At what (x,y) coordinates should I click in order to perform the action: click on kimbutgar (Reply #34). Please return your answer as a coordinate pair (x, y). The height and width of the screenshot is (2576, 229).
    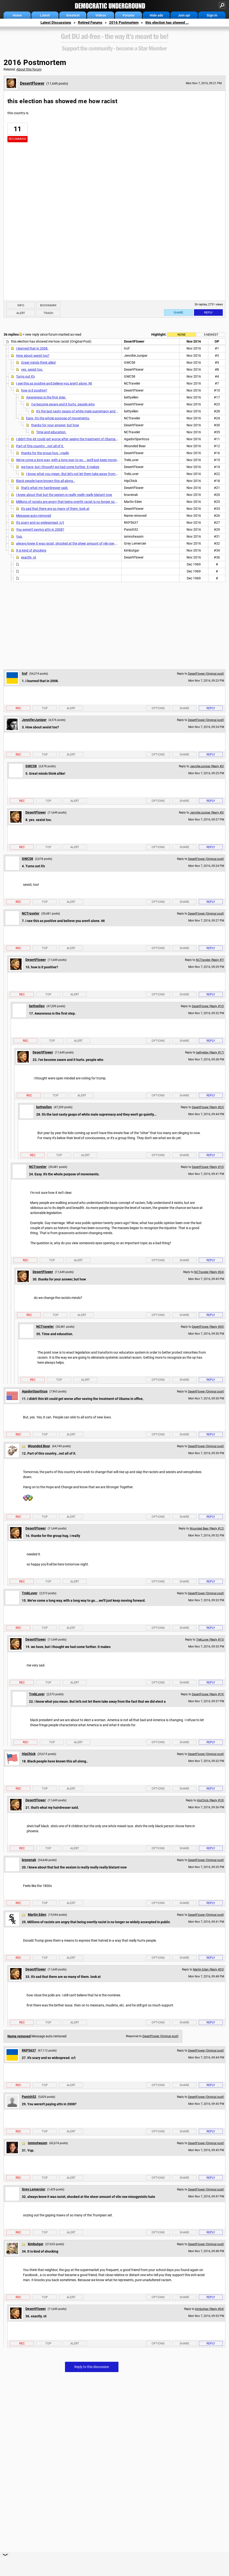
    Looking at the image, I should click on (209, 2309).